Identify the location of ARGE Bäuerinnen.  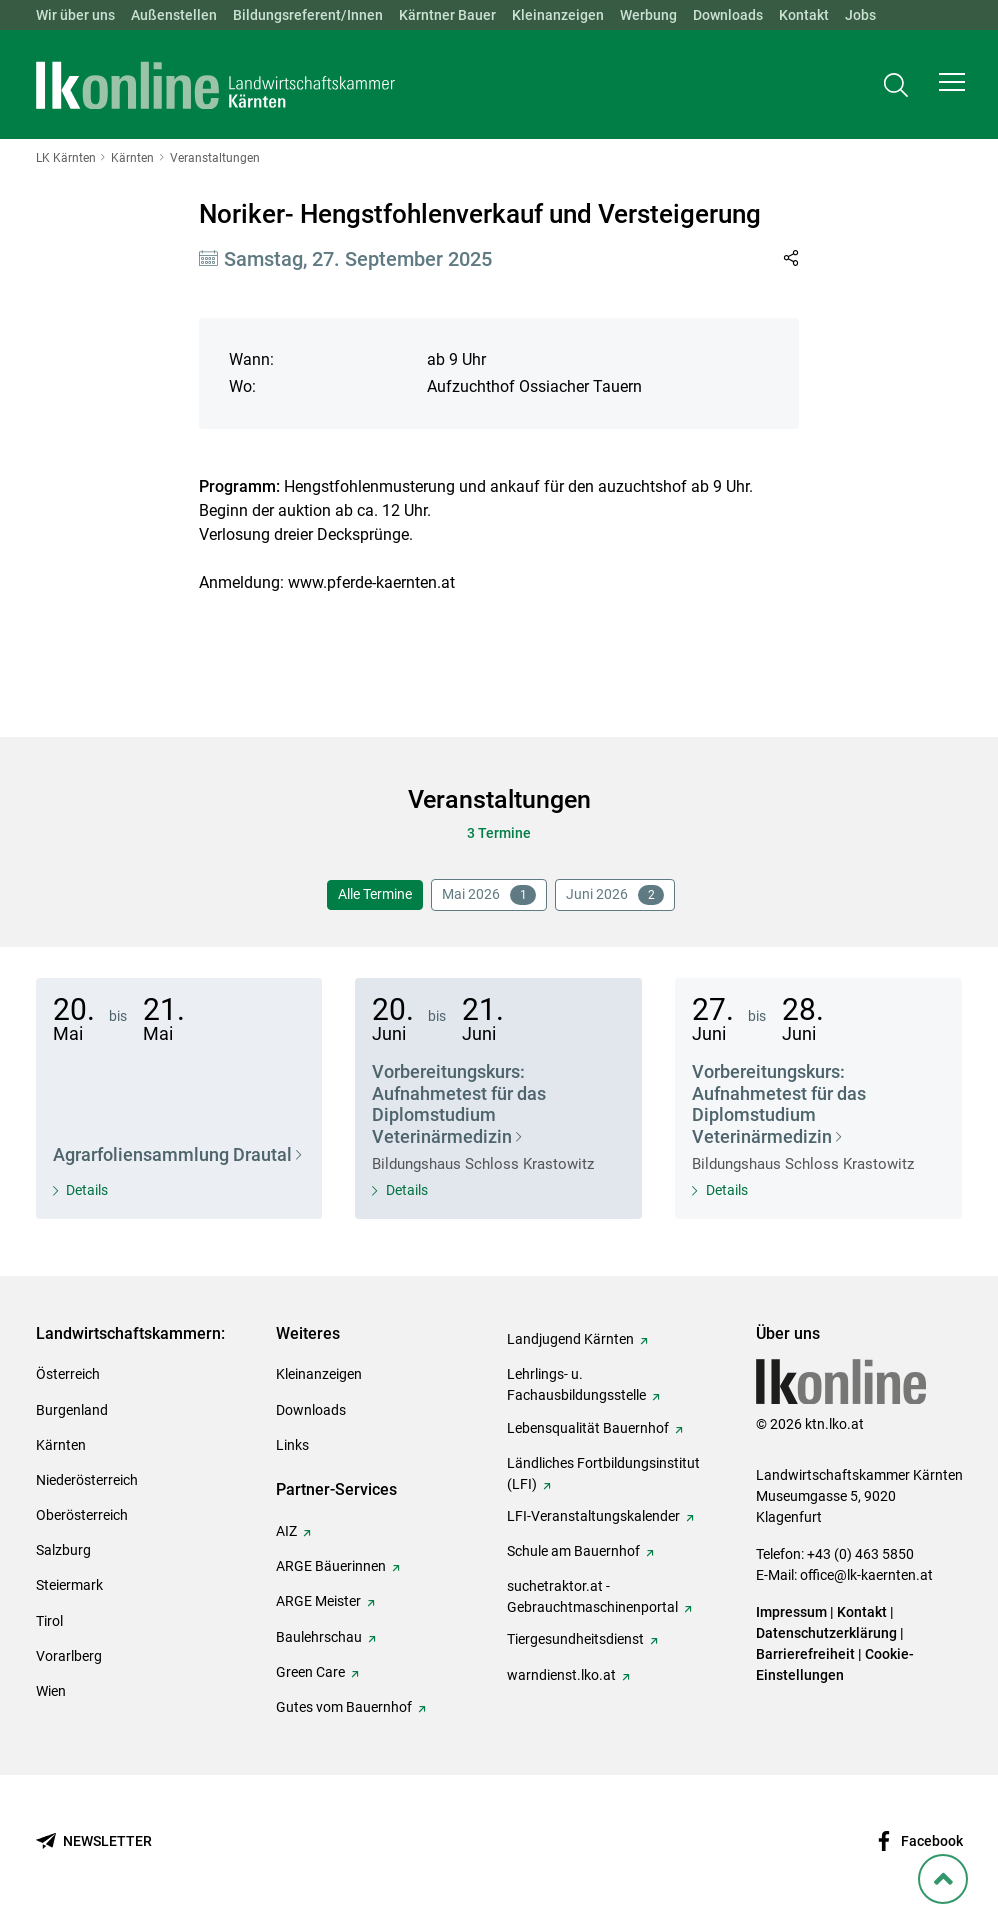
(331, 1566).